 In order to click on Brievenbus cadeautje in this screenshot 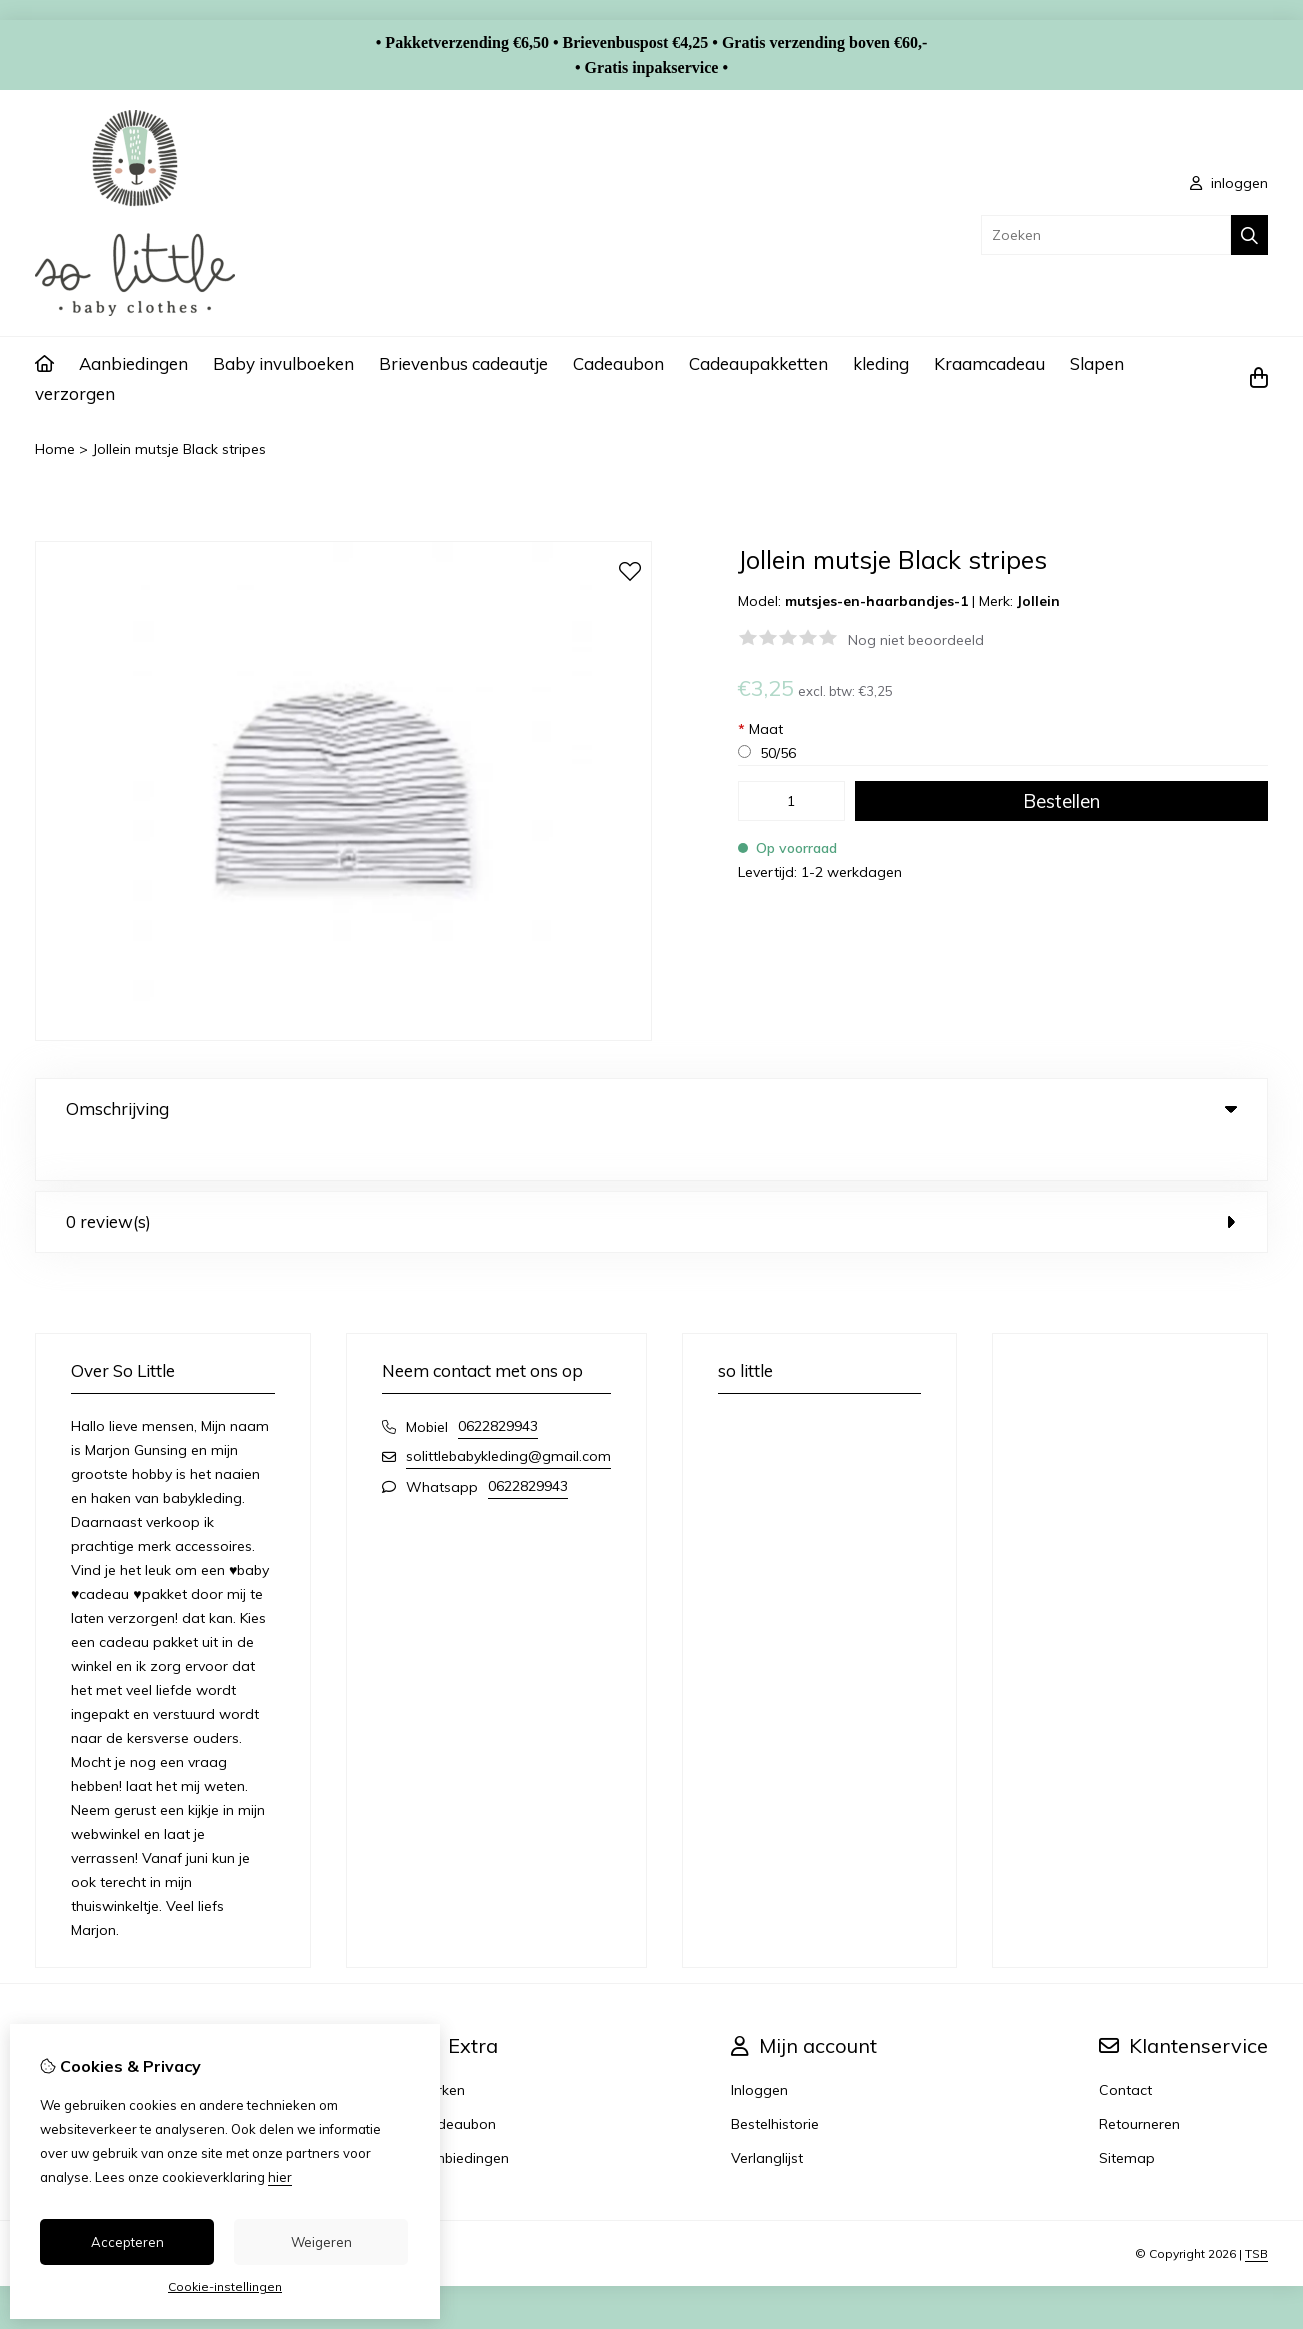, I will do `click(463, 363)`.